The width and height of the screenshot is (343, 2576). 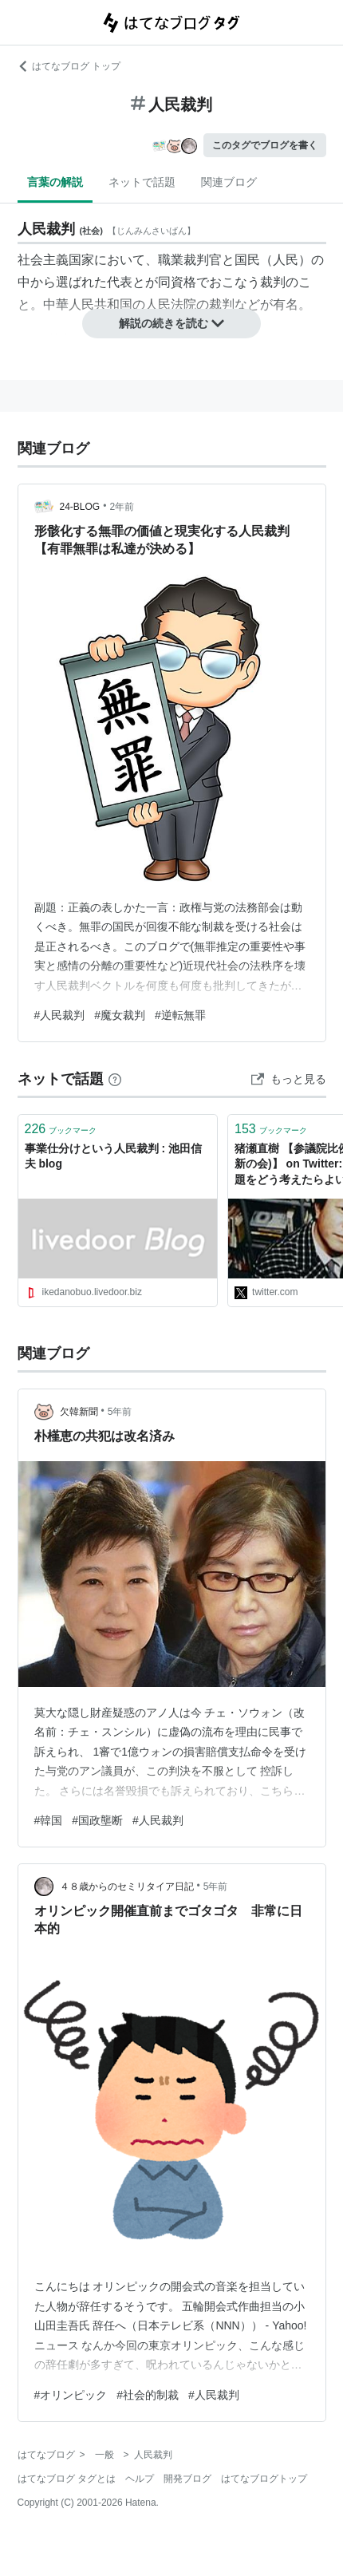 What do you see at coordinates (147, 2394) in the screenshot?
I see `#社会的制裁` at bounding box center [147, 2394].